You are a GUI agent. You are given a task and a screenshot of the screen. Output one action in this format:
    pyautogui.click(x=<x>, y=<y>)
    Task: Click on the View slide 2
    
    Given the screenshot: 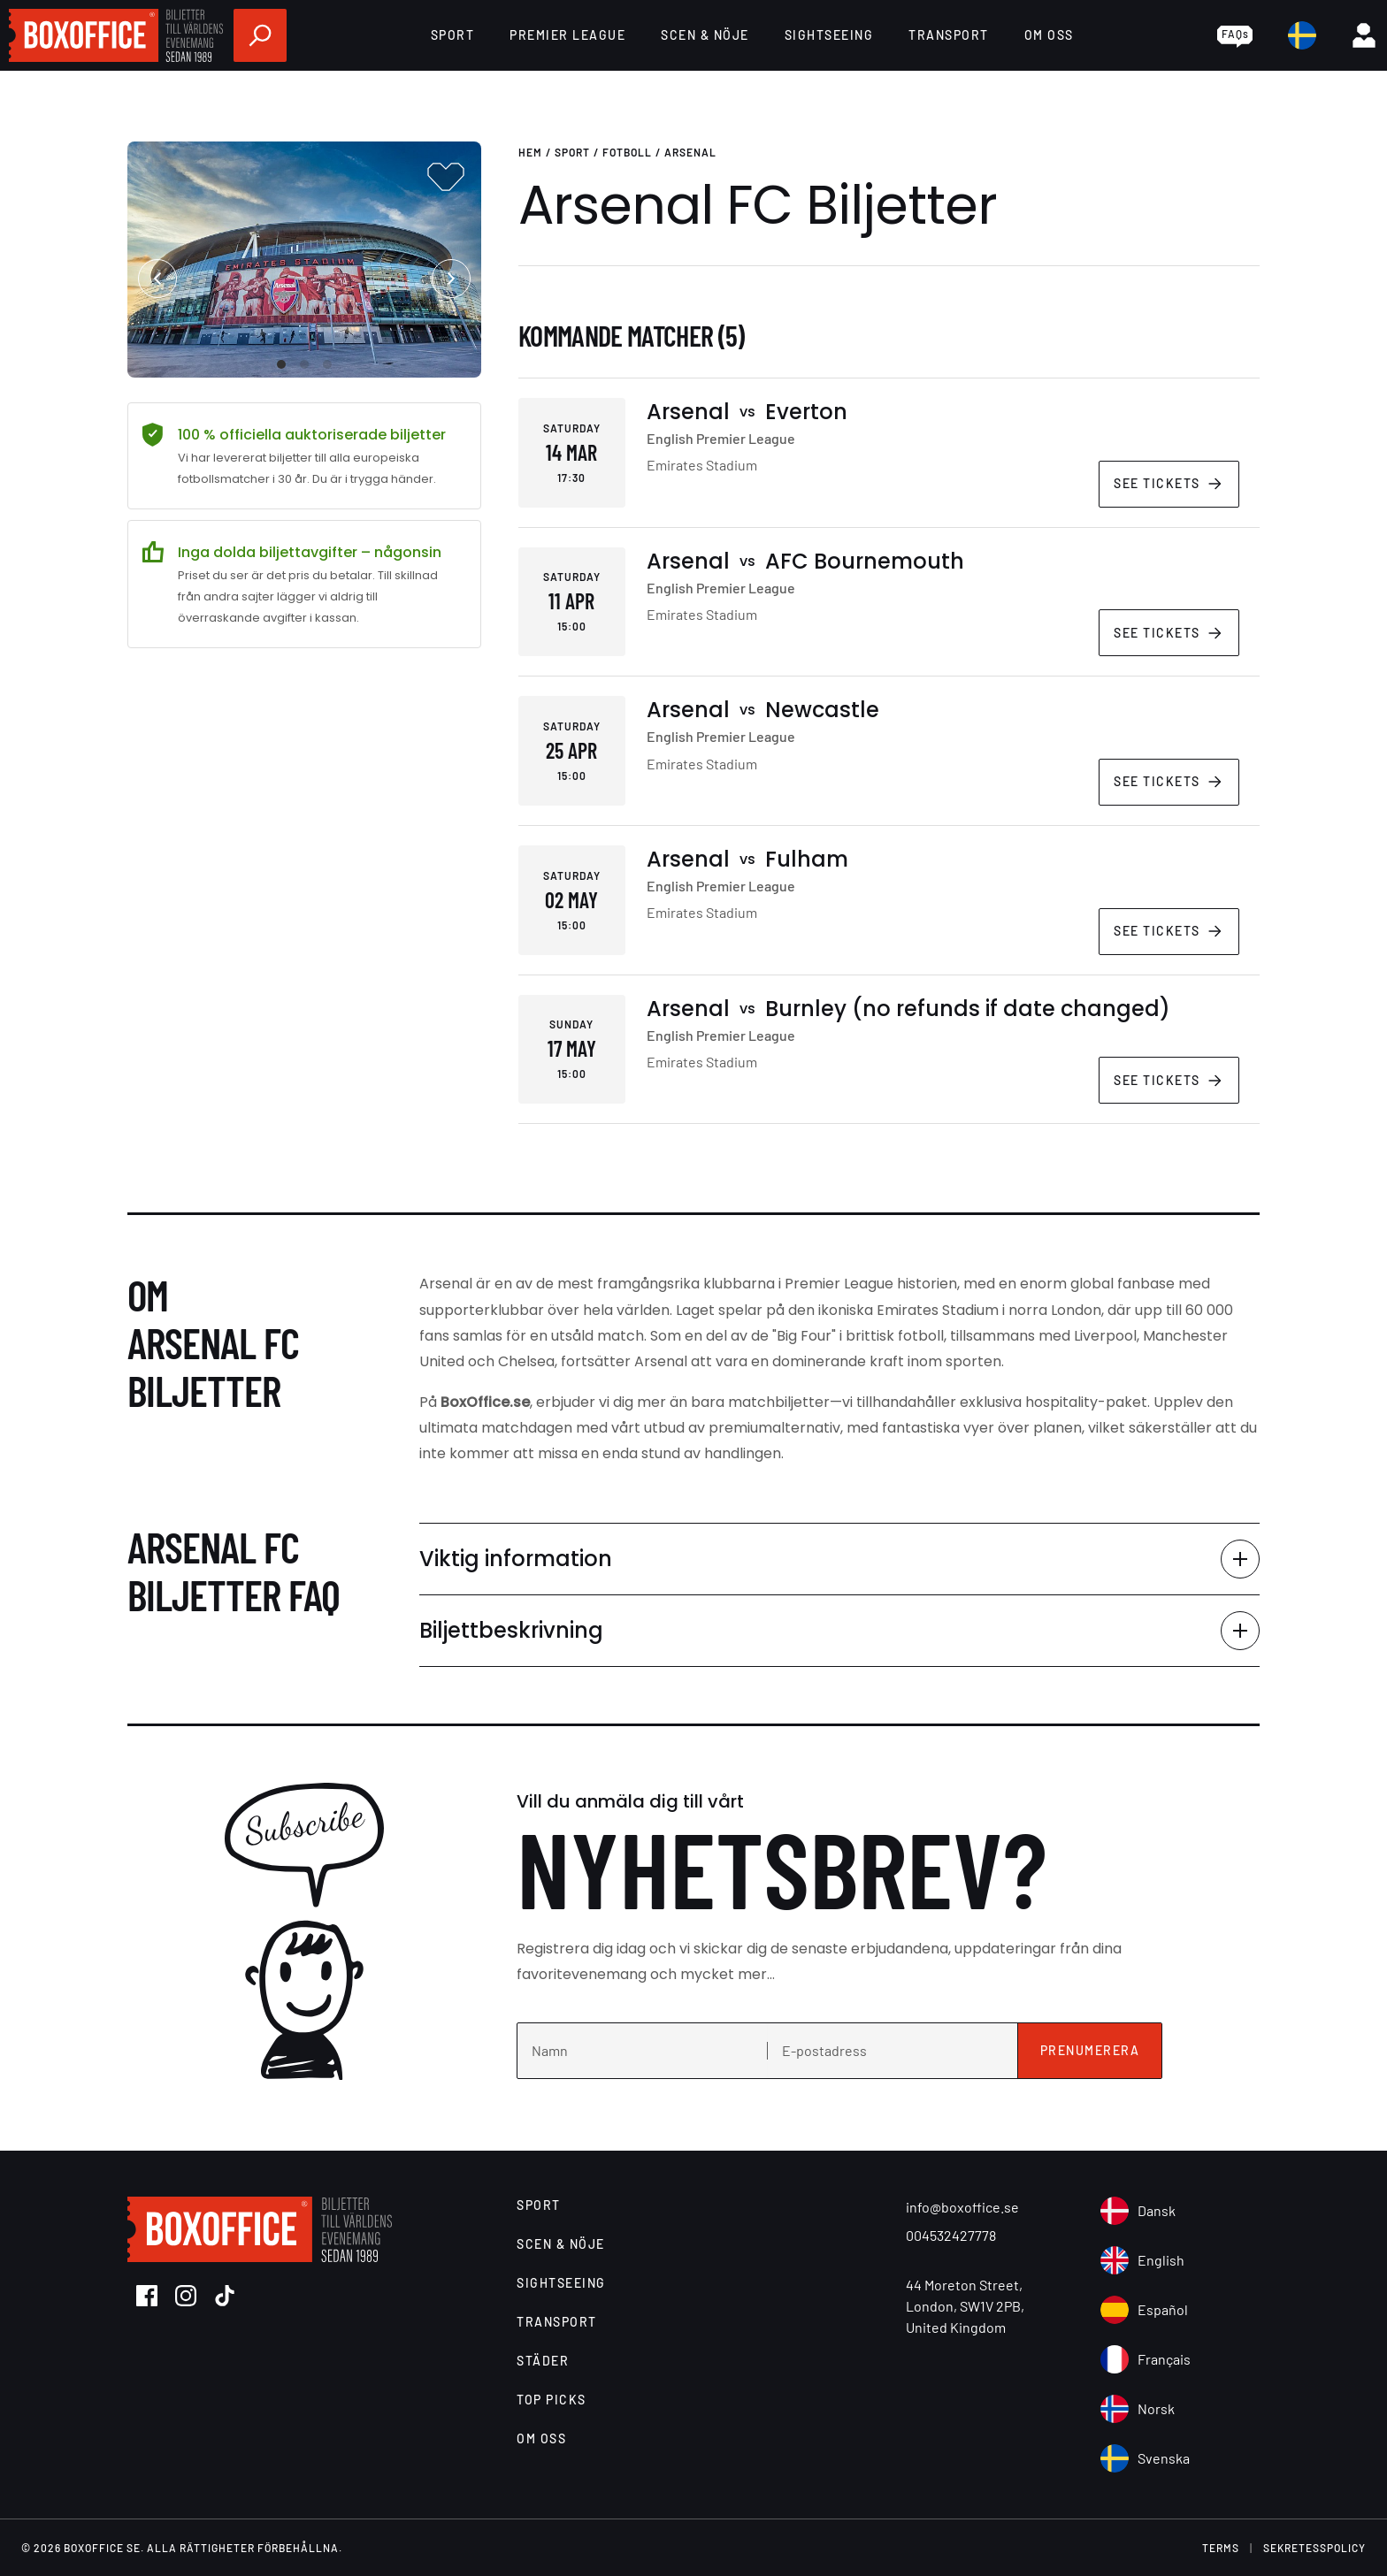 What is the action you would take?
    pyautogui.click(x=304, y=364)
    